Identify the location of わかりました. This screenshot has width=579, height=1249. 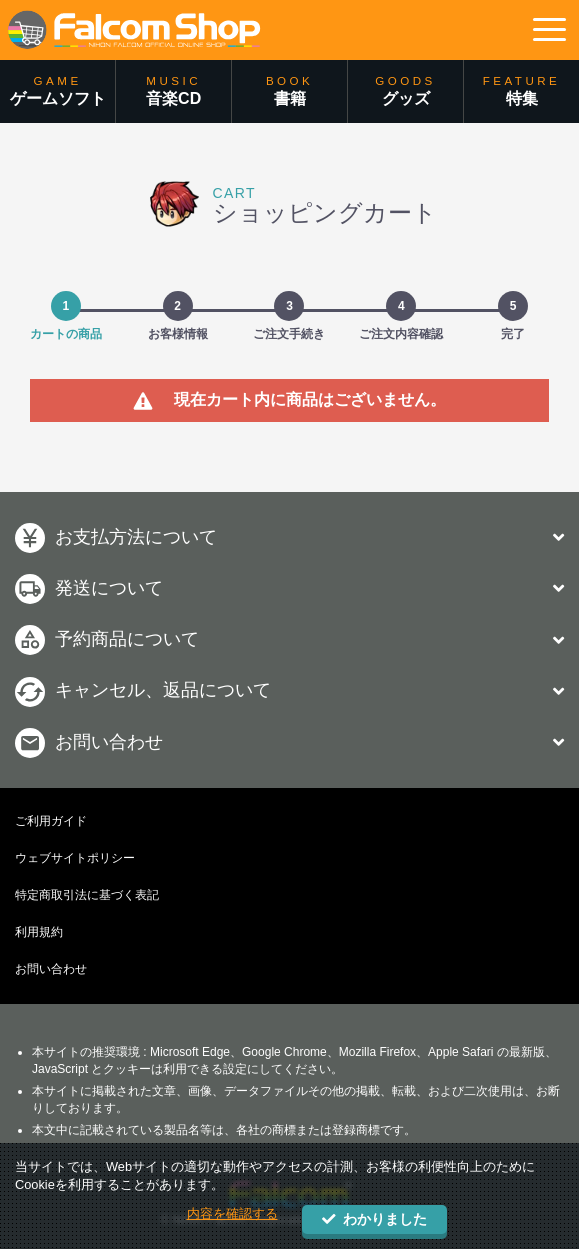
(374, 1219).